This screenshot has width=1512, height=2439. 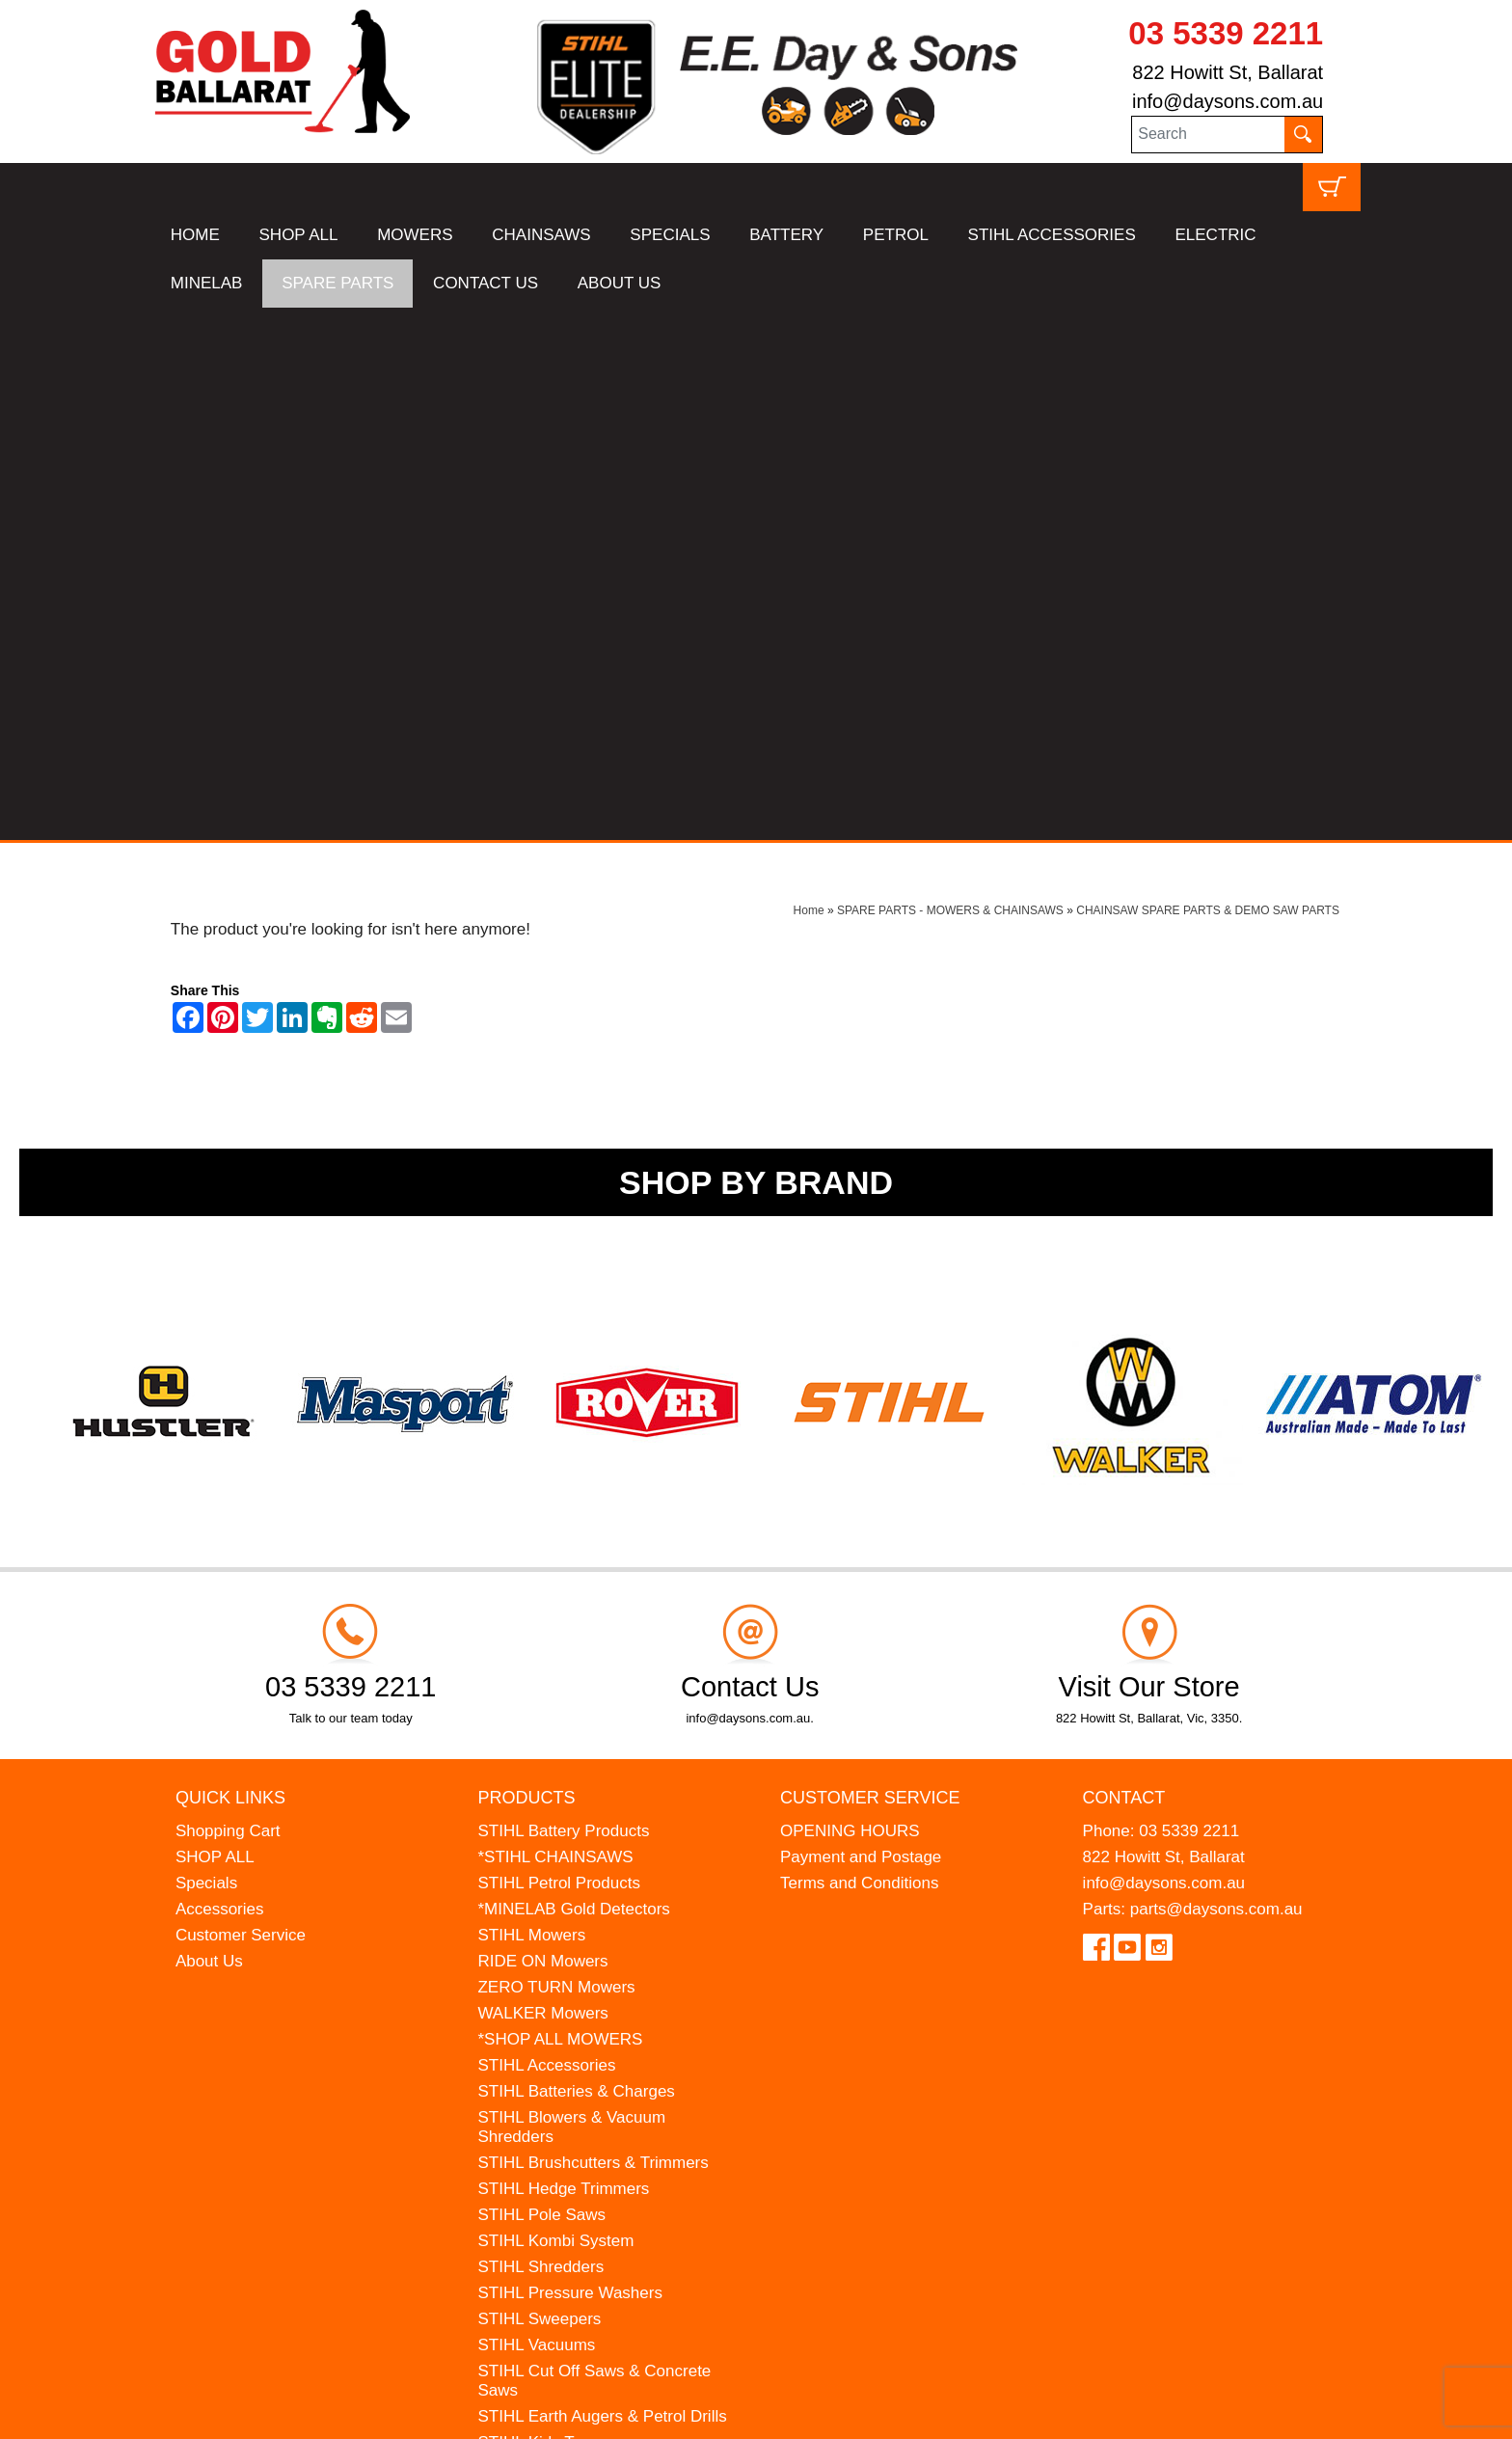 What do you see at coordinates (542, 1481) in the screenshot?
I see `WALKER Mowers` at bounding box center [542, 1481].